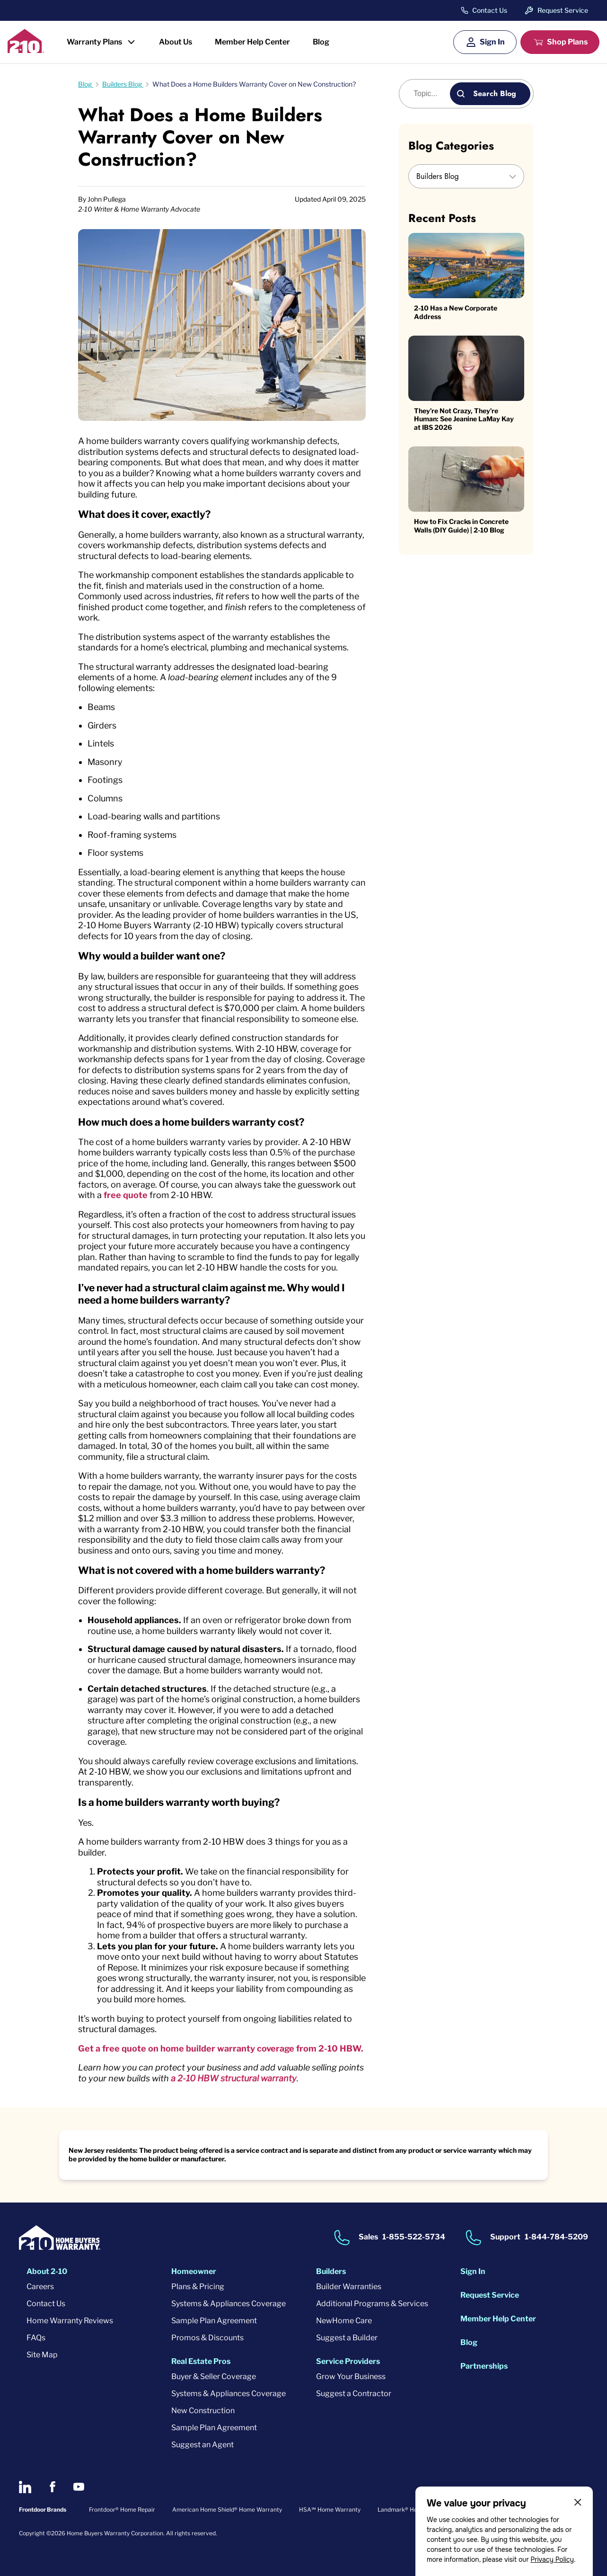  I want to click on Member Help Center, so click(252, 41).